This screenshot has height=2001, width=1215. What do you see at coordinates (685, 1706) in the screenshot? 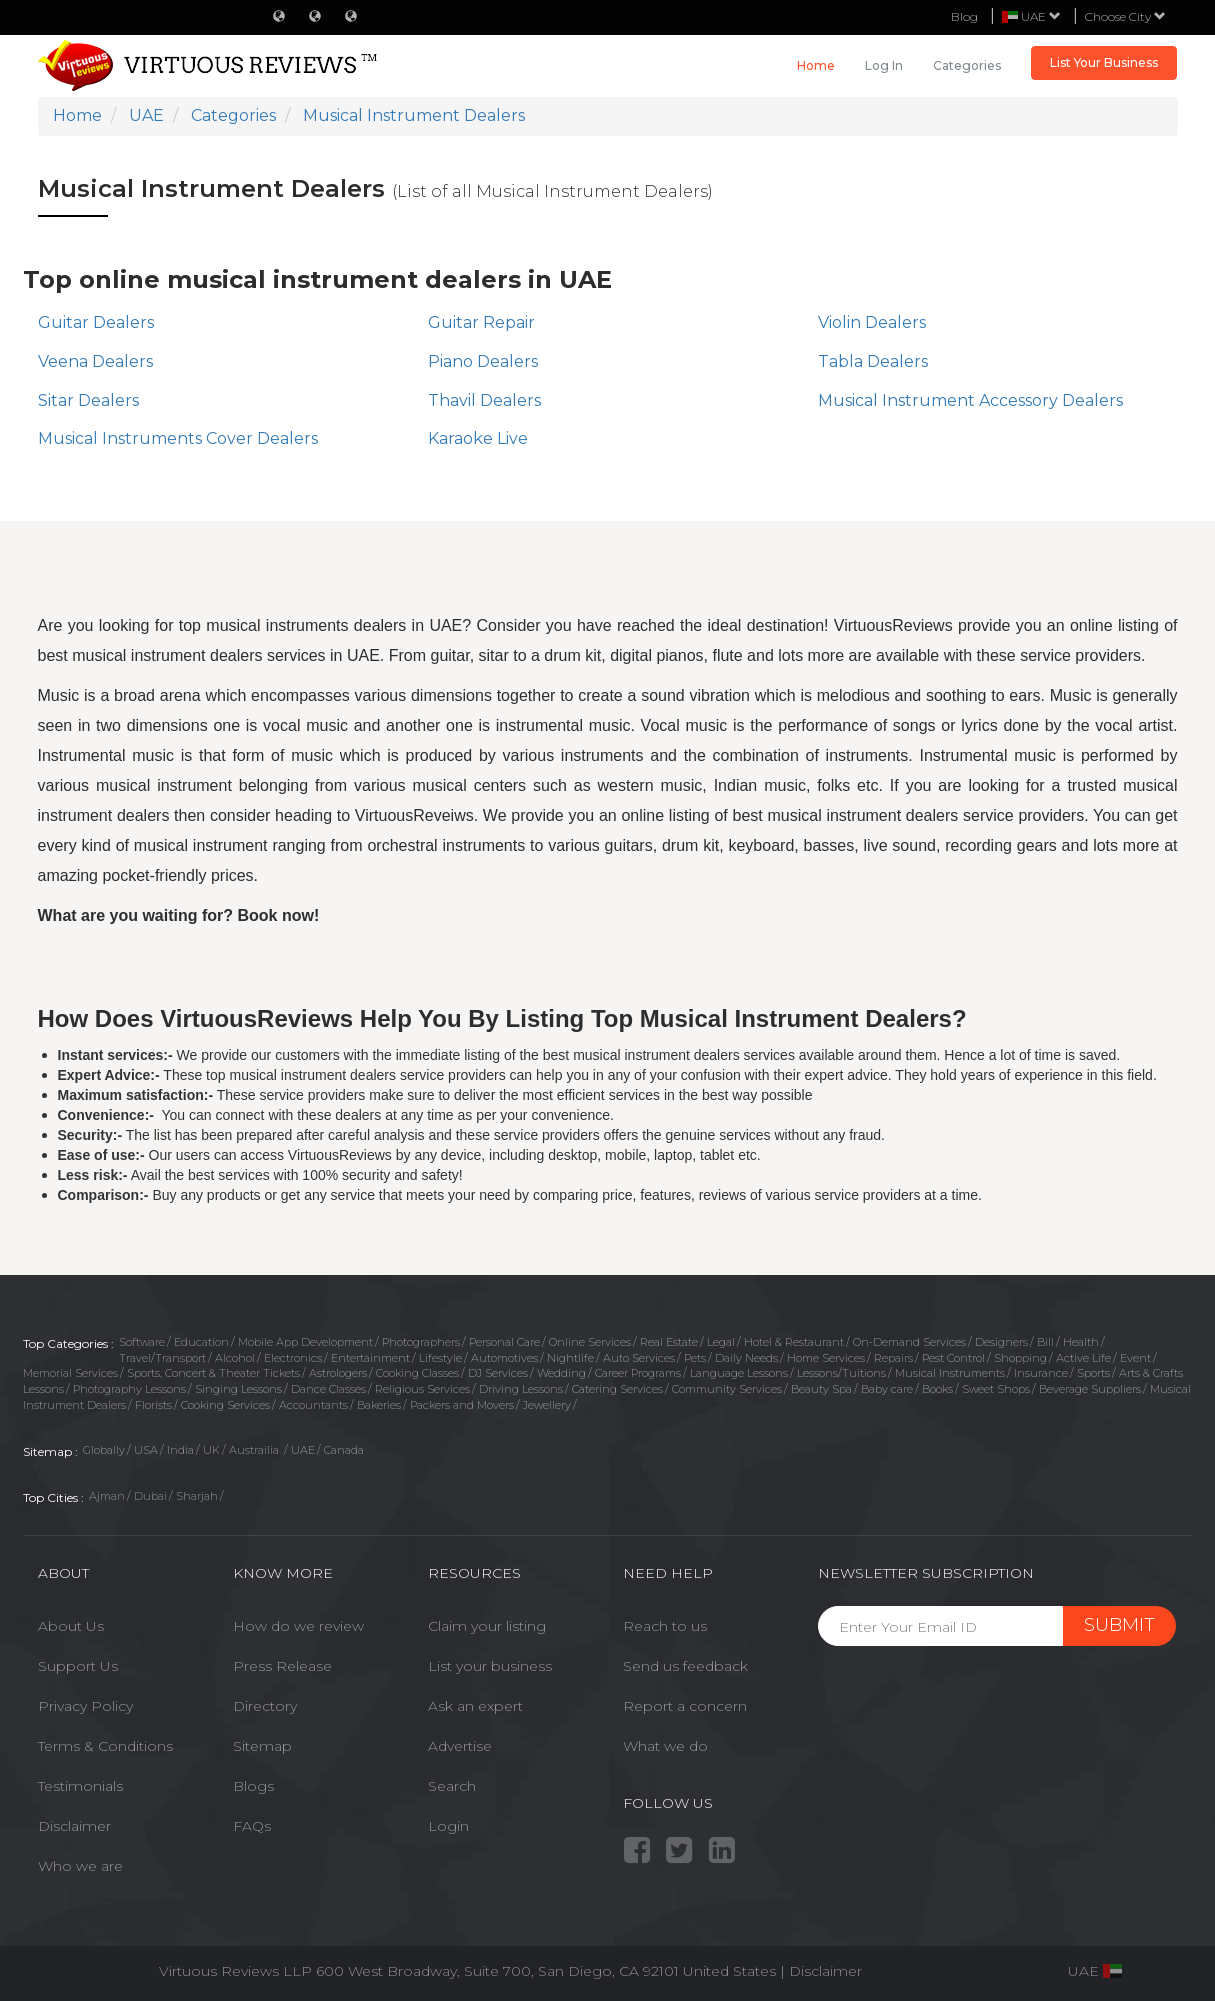
I see `Report a concern` at bounding box center [685, 1706].